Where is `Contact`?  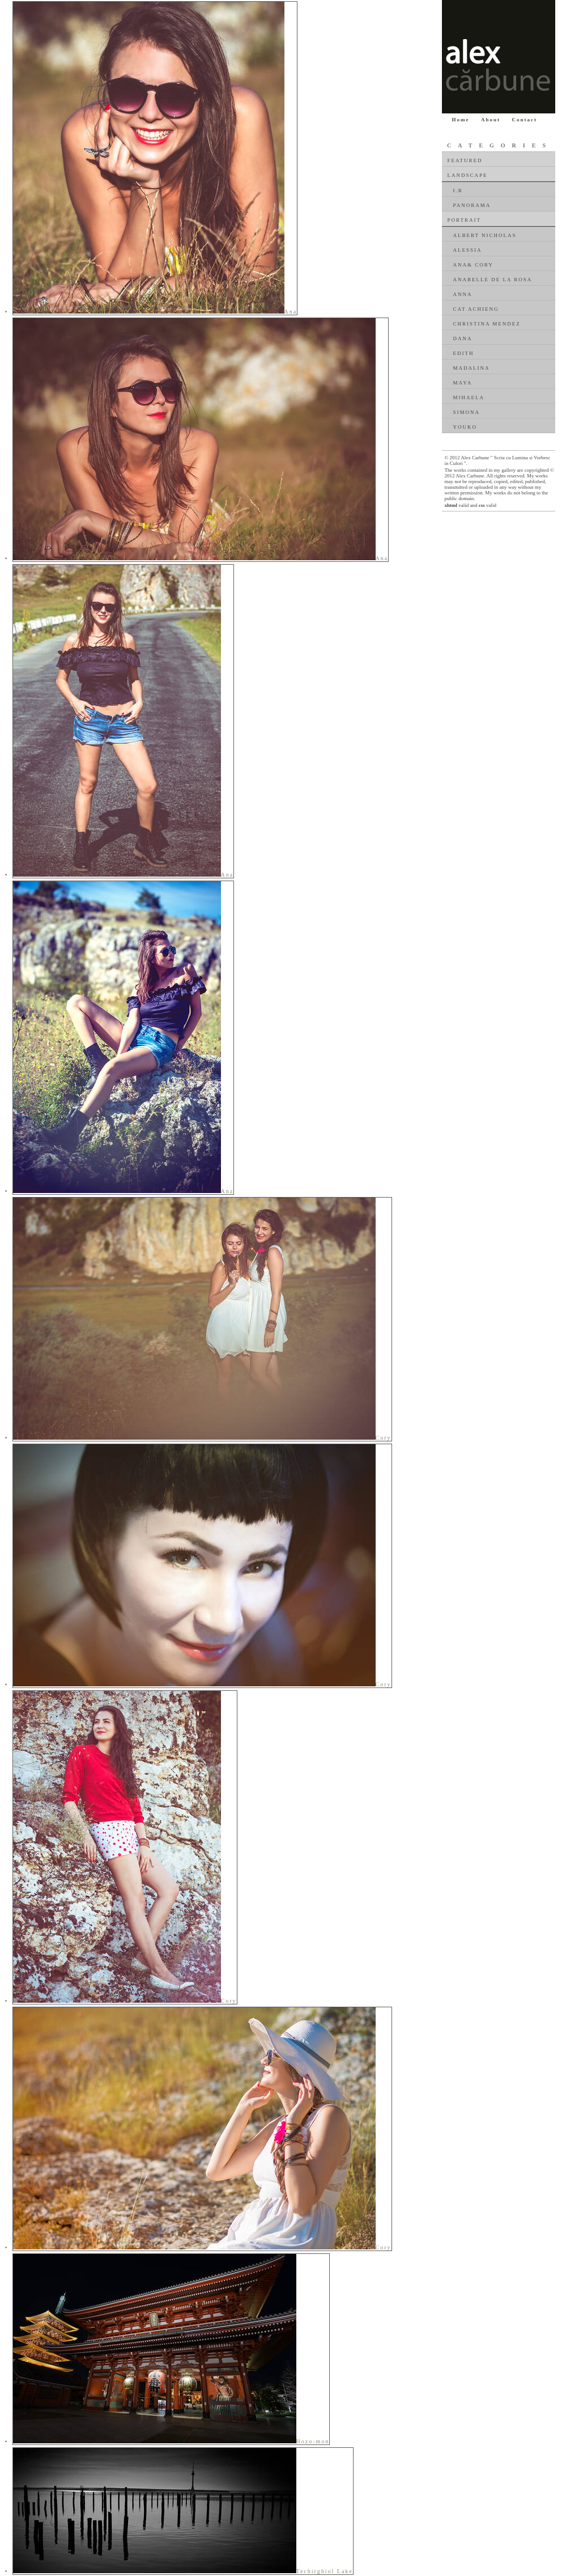
Contact is located at coordinates (525, 119).